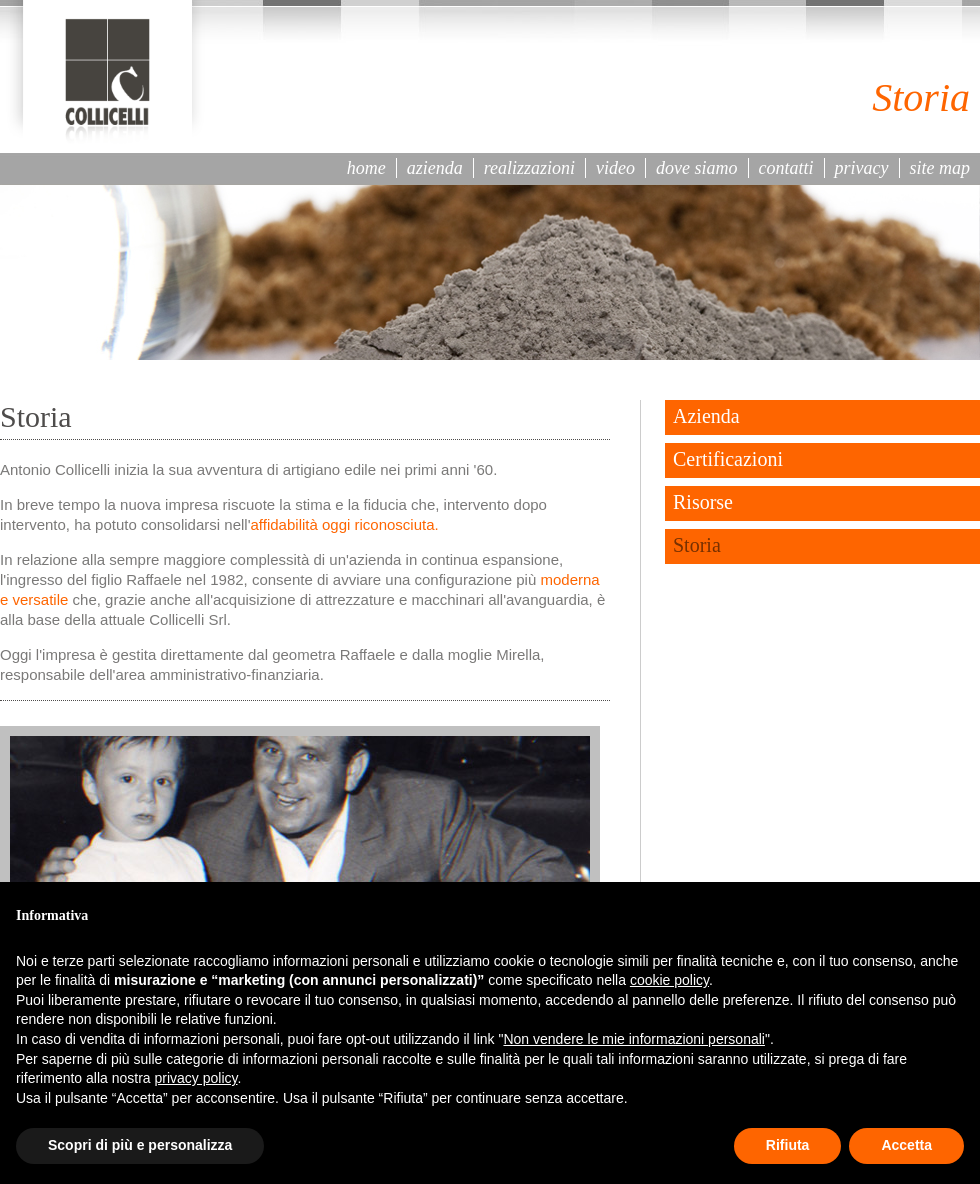  I want to click on privacy policy [button], so click(196, 1078).